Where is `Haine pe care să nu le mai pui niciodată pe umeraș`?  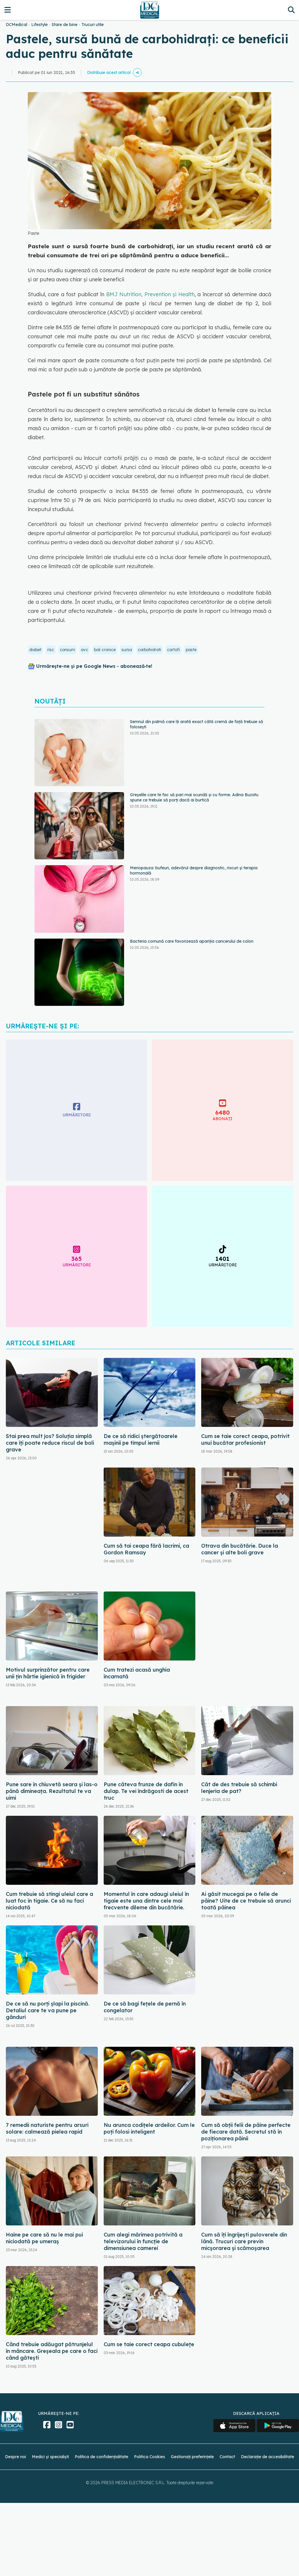
Haine pe care să nu le mai pui niciodată pe umeraș is located at coordinates (44, 2238).